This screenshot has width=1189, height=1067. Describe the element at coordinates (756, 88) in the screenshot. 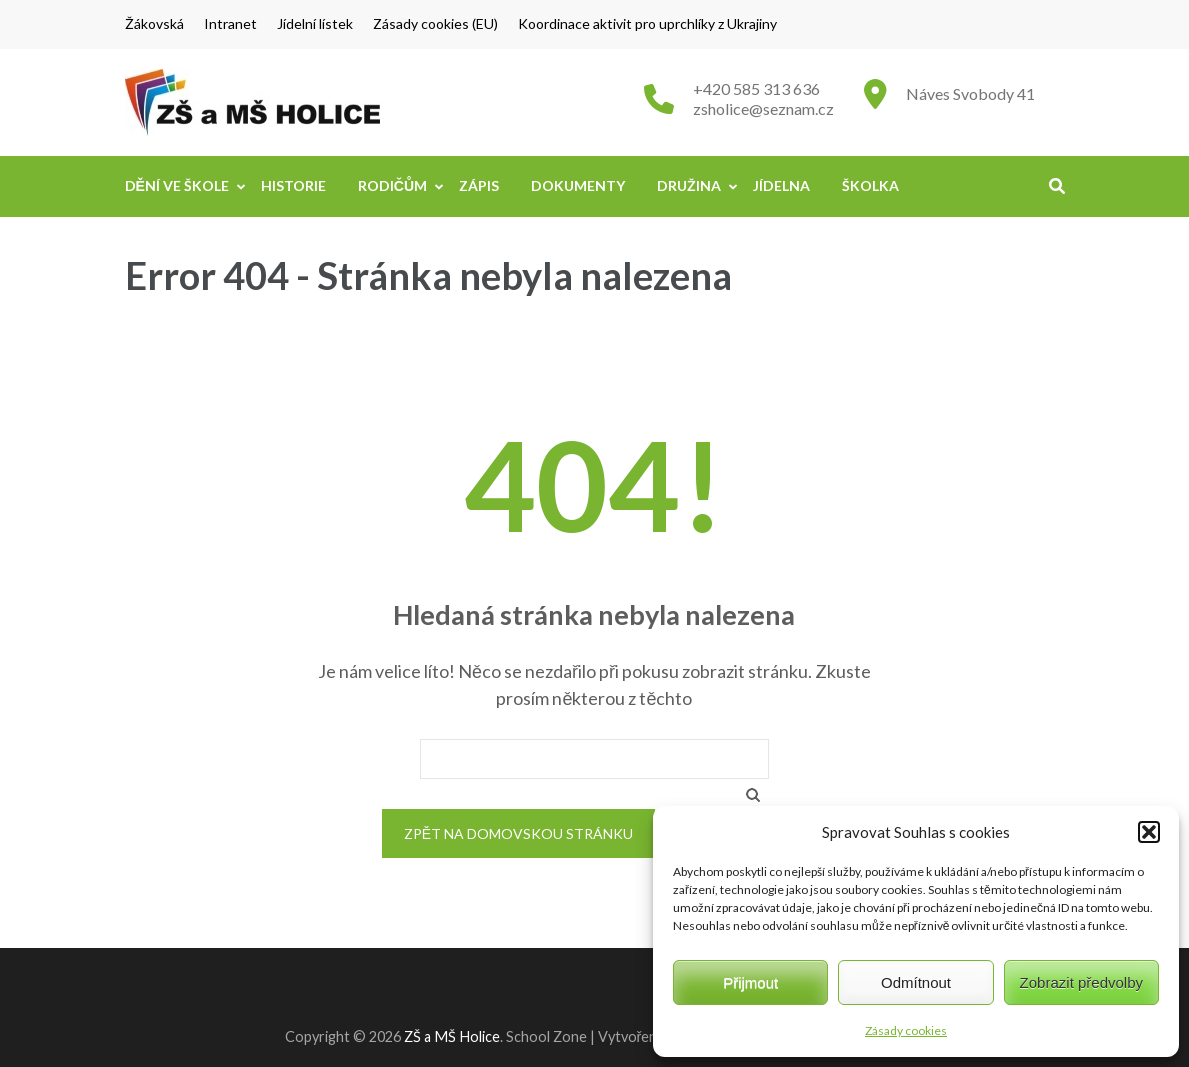

I see `+420 585 313 636` at that location.